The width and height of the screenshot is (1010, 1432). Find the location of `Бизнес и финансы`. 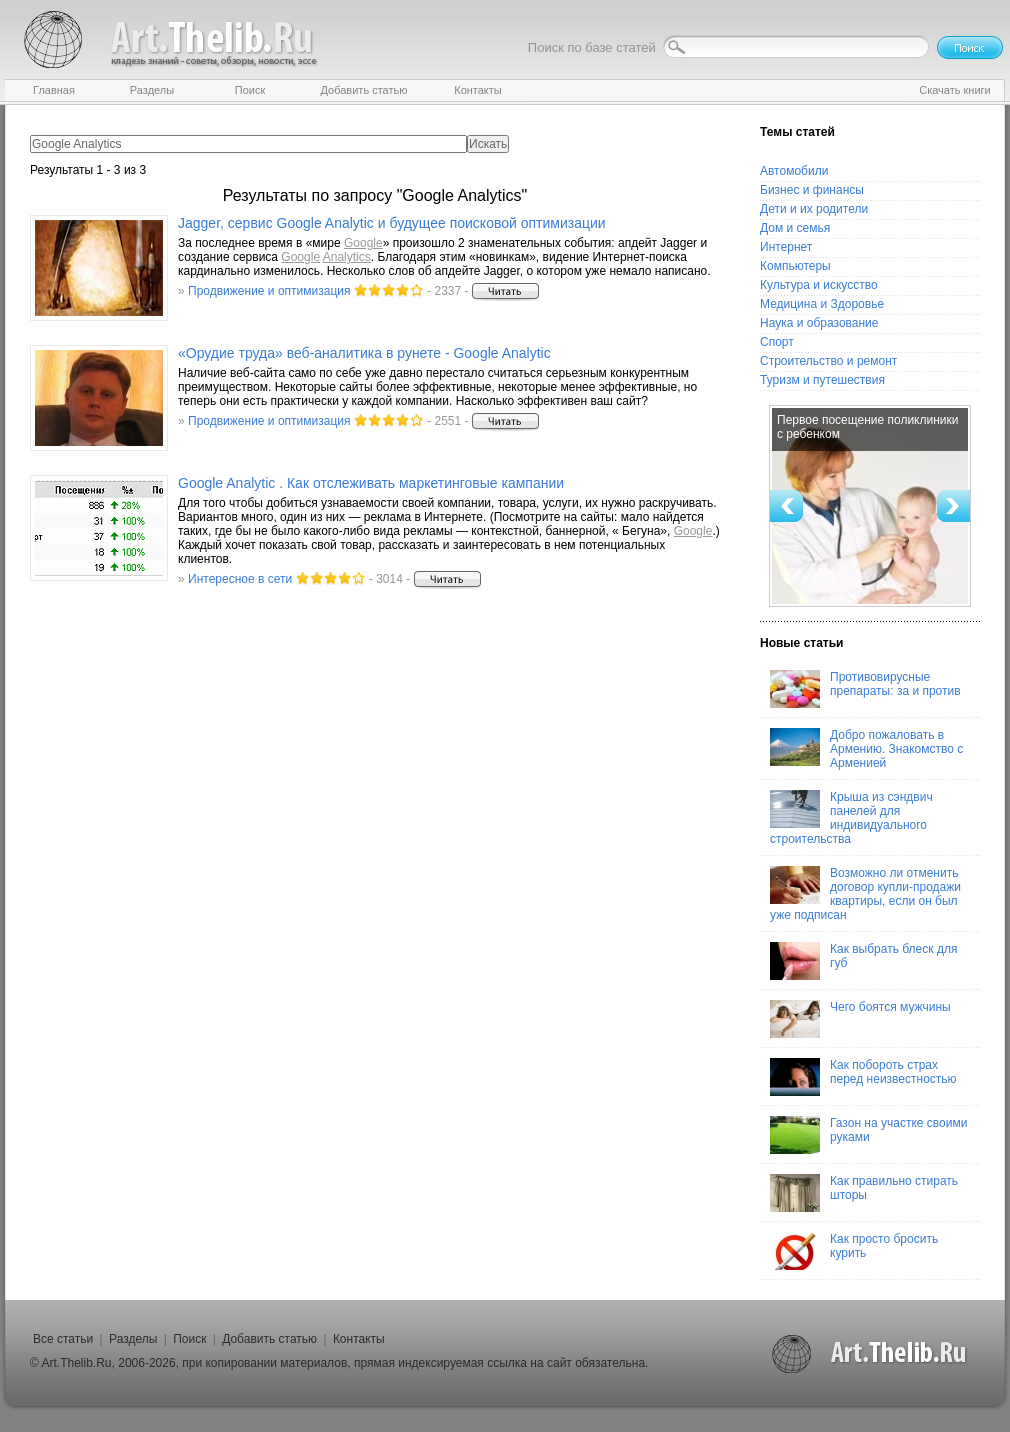

Бизнес и финансы is located at coordinates (812, 190).